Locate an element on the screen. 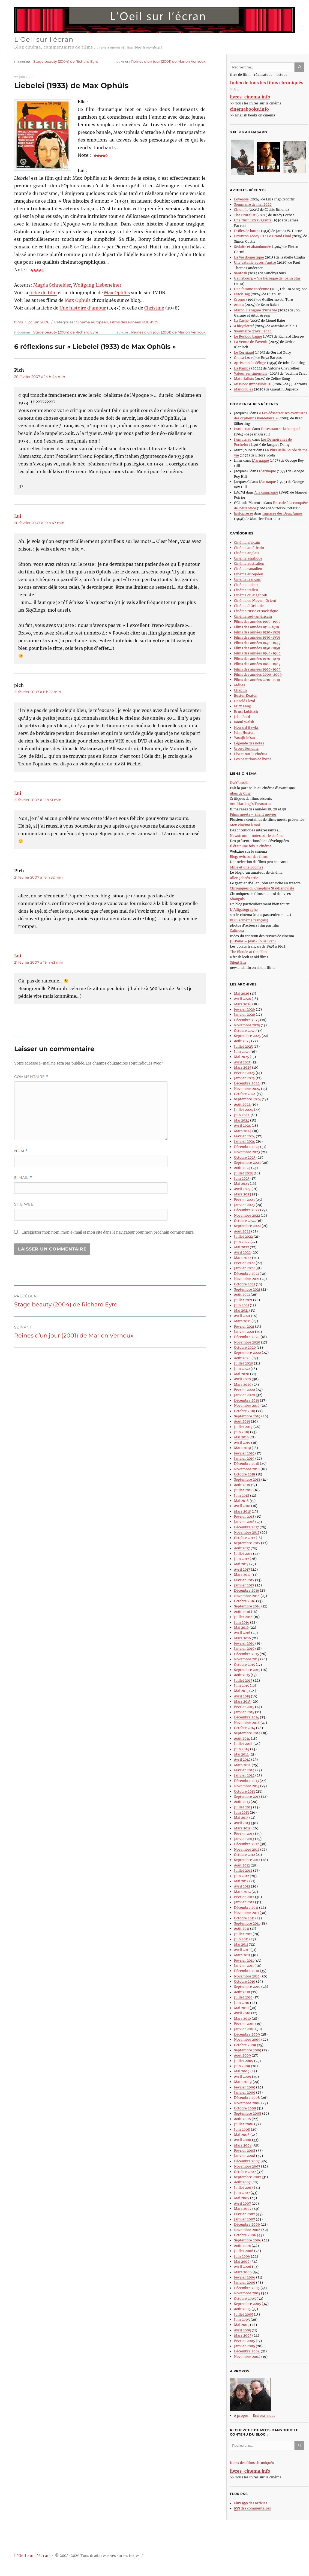 The height and width of the screenshot is (2576, 309). Mars 2019 is located at coordinates (242, 1448).